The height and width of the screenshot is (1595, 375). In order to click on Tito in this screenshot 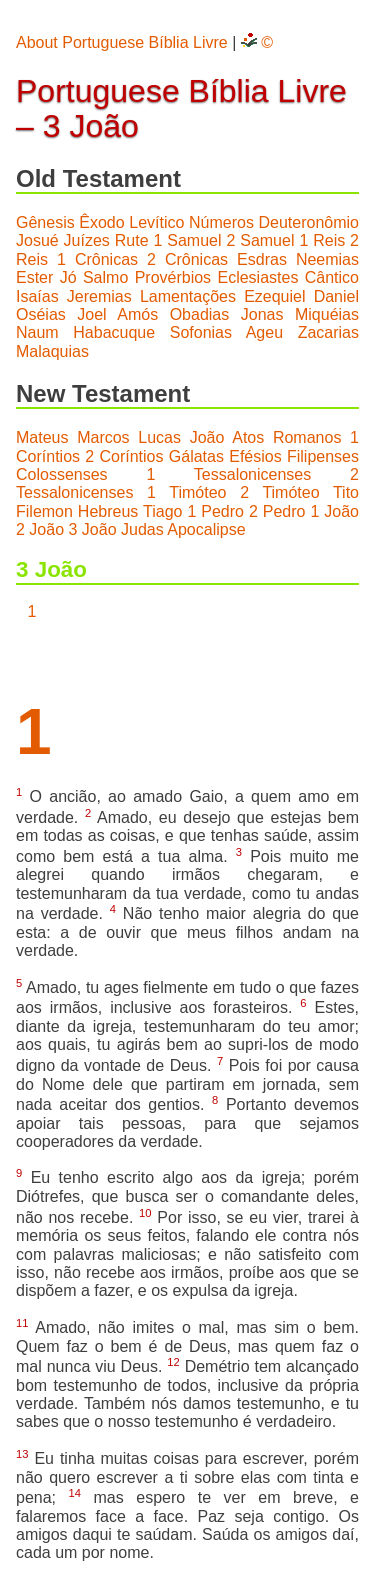, I will do `click(346, 492)`.